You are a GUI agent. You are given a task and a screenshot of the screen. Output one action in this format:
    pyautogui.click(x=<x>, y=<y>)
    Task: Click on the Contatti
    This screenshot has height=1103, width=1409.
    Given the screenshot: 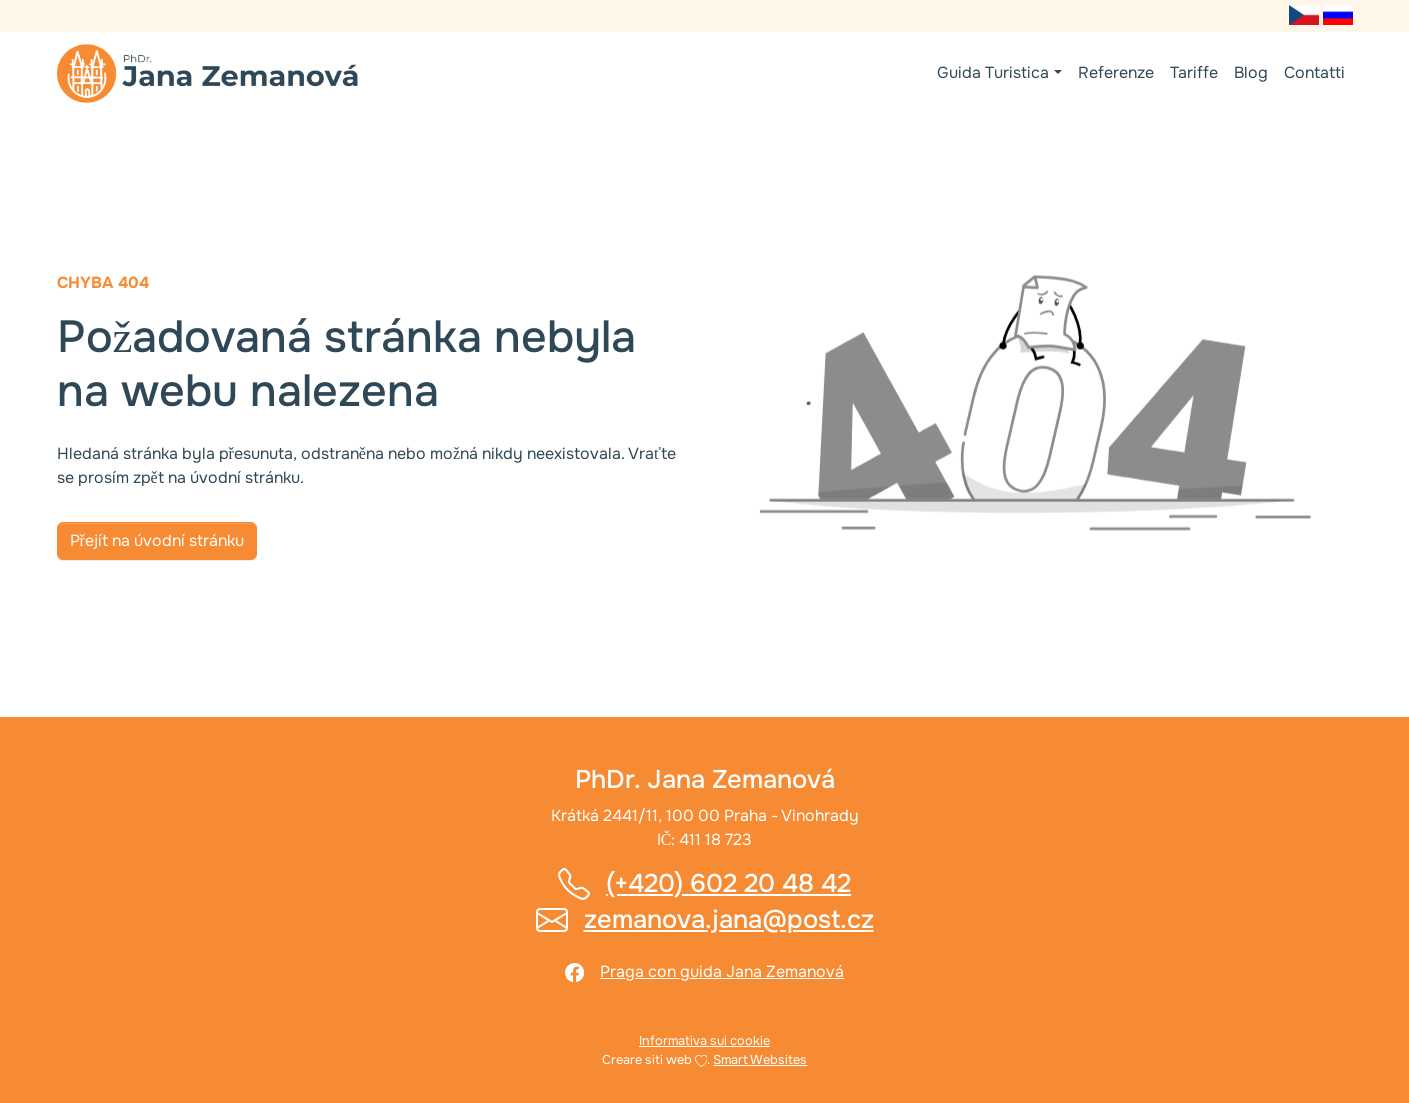 What is the action you would take?
    pyautogui.click(x=1314, y=72)
    